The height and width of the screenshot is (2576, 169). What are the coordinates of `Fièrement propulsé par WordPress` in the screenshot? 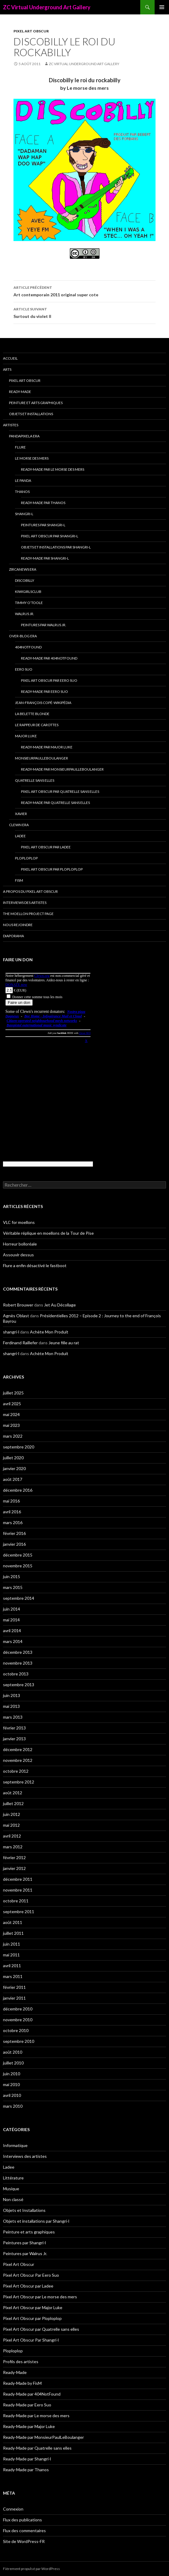 It's located at (31, 2568).